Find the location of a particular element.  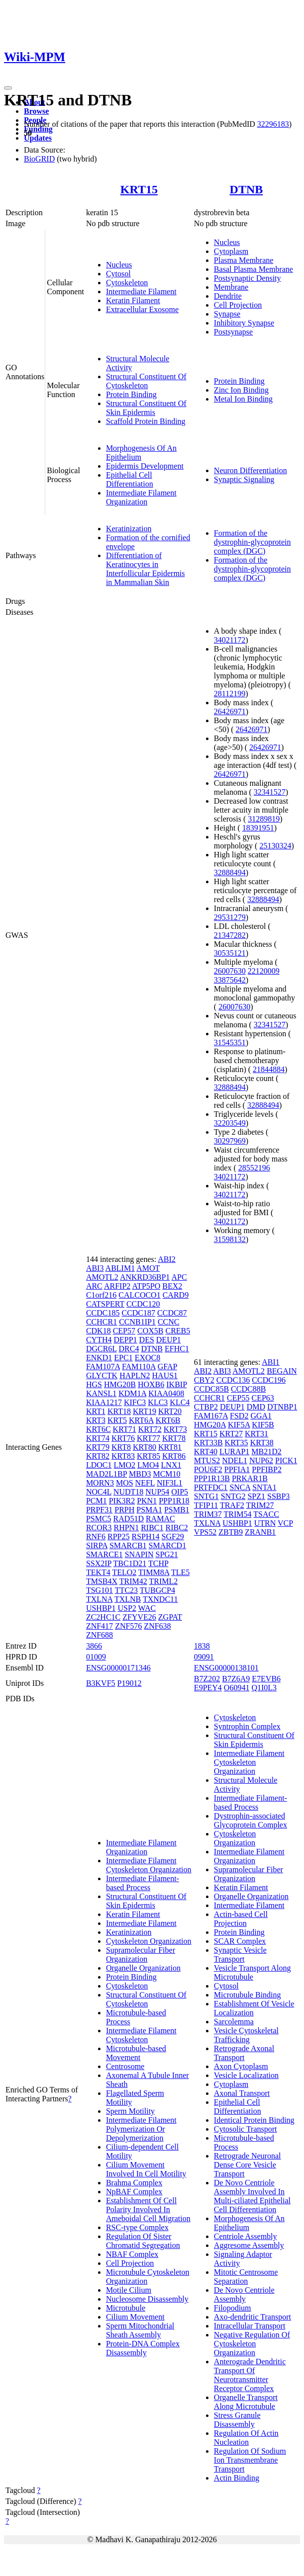

Nucleosome Disassembly is located at coordinates (147, 2299).